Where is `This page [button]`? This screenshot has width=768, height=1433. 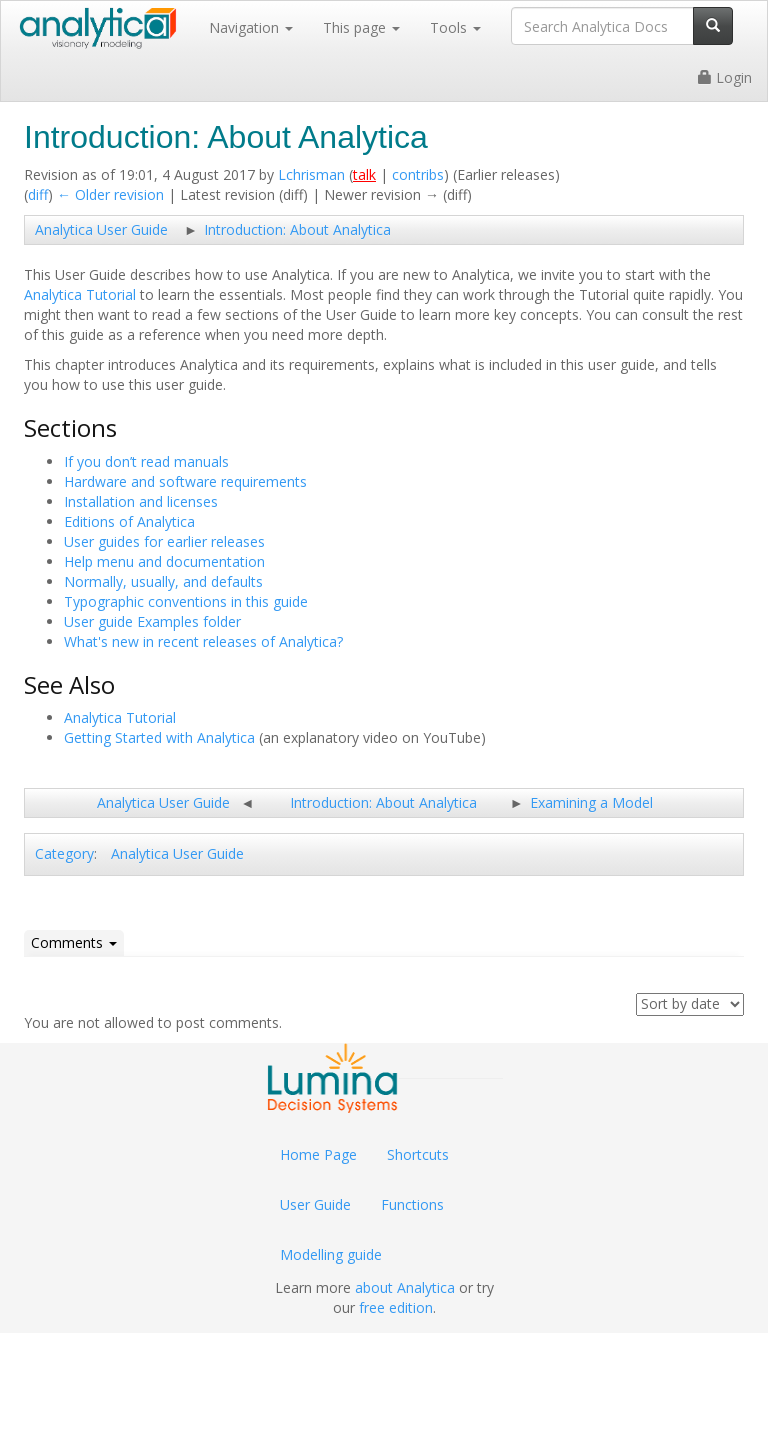 This page [button] is located at coordinates (361, 27).